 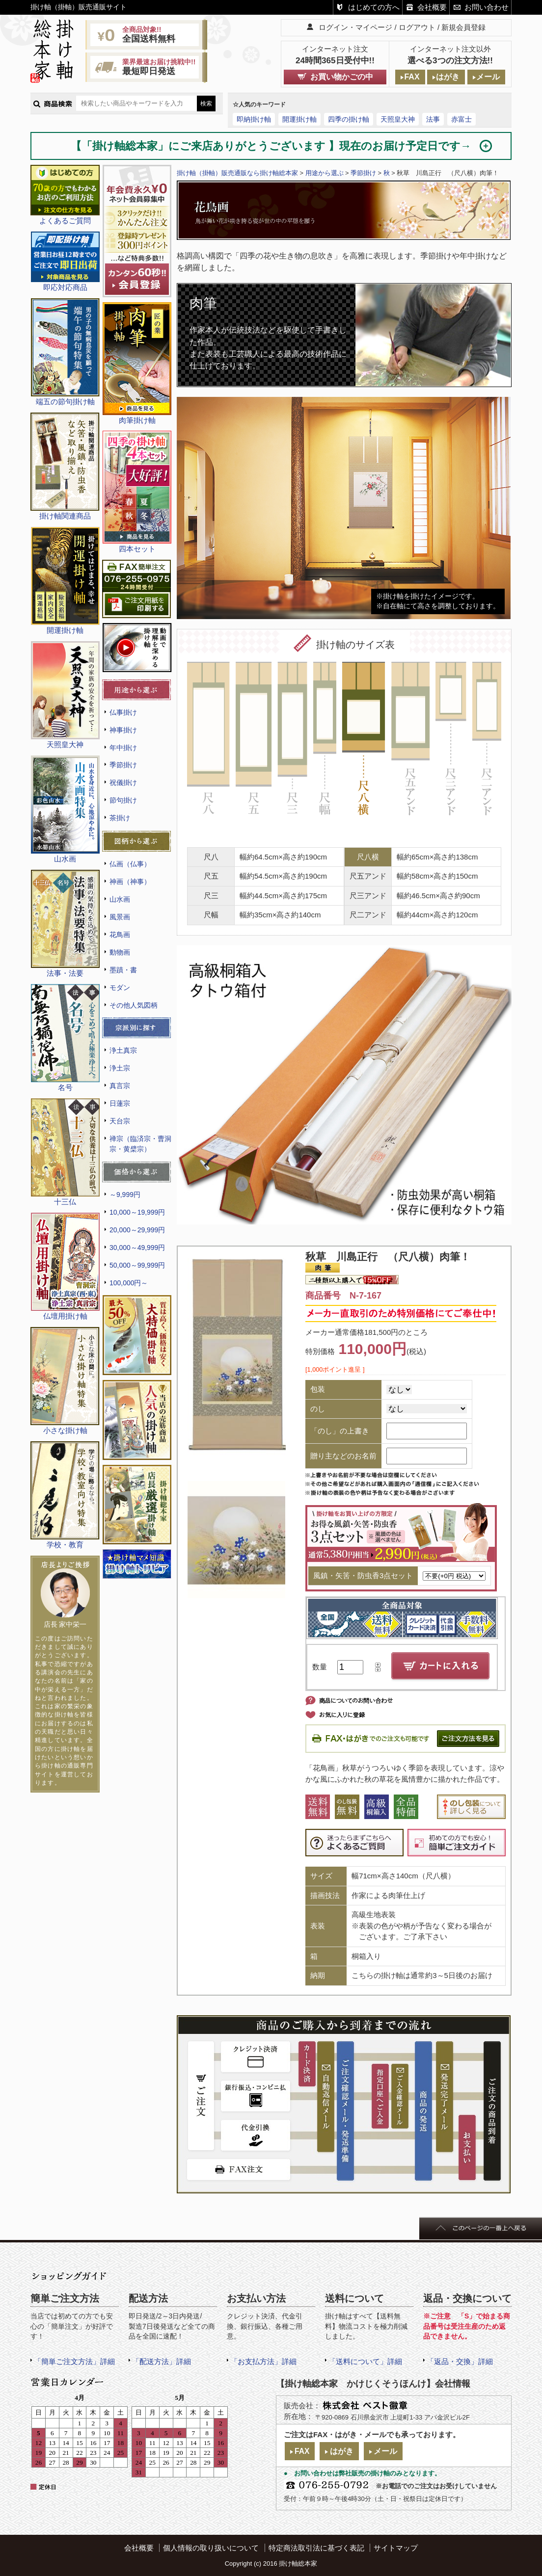 What do you see at coordinates (123, 970) in the screenshot?
I see `墨蹟・書` at bounding box center [123, 970].